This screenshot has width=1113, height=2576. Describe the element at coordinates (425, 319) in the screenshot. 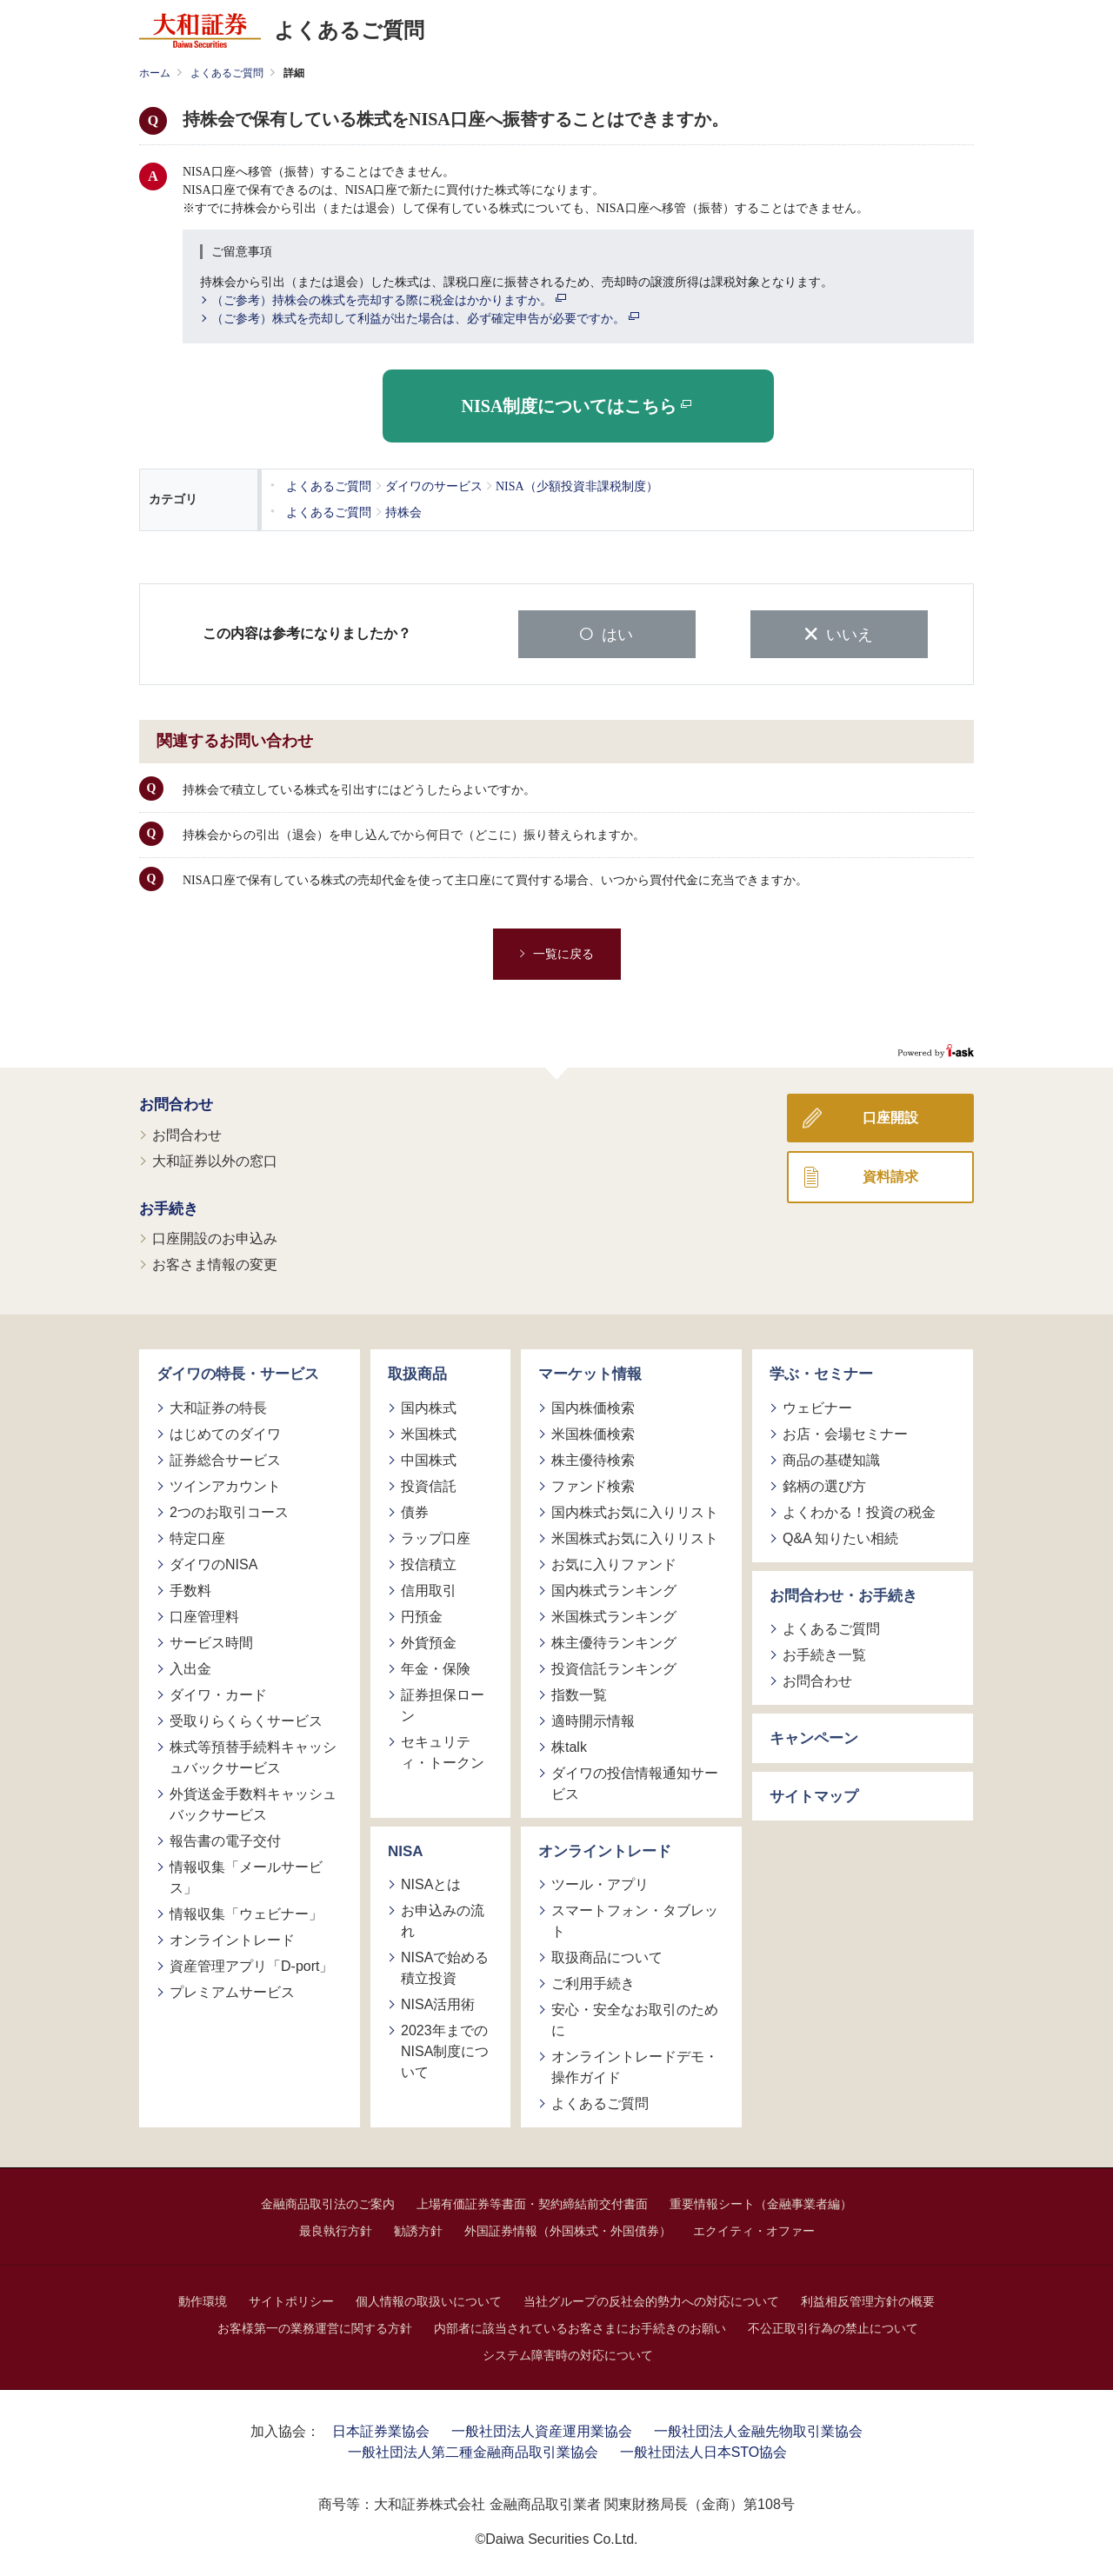

I see `（ご参考）株式を売却して利益が出た場合は、必ず確定申告が必要ですか。` at that location.